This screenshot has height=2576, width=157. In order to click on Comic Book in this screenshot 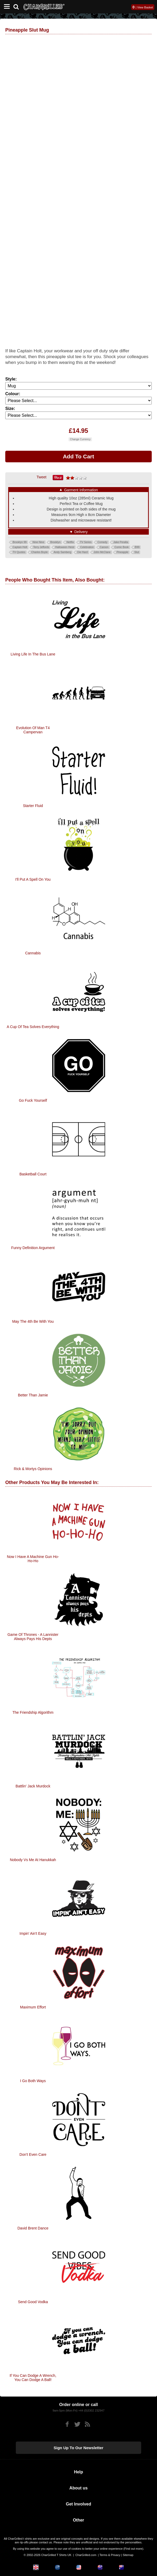, I will do `click(122, 547)`.